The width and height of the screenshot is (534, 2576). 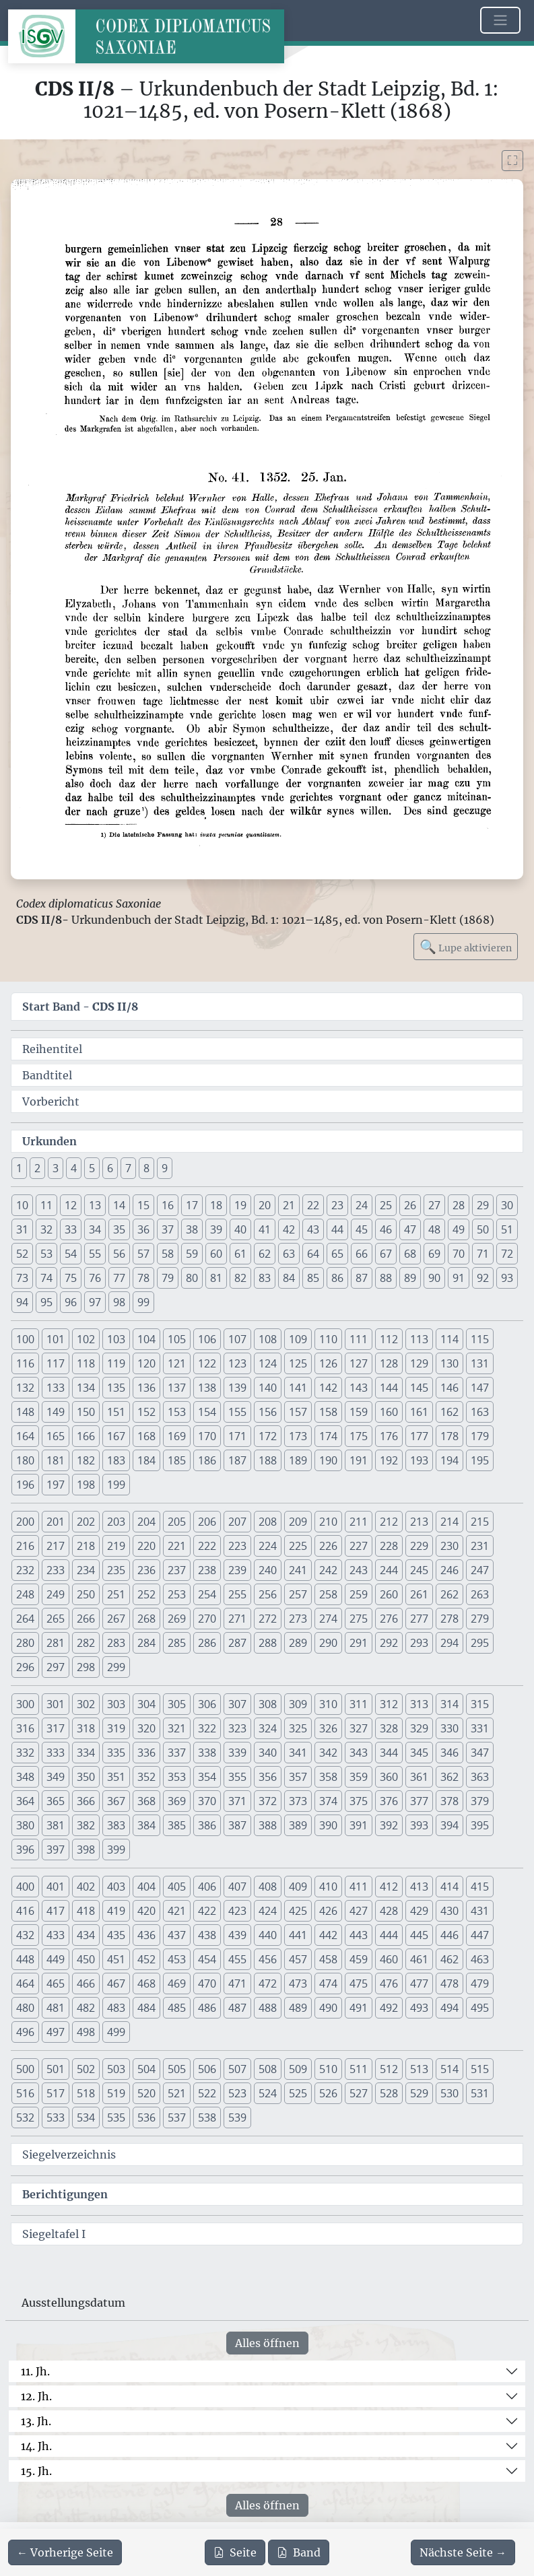 I want to click on 529 [button], so click(x=419, y=2093).